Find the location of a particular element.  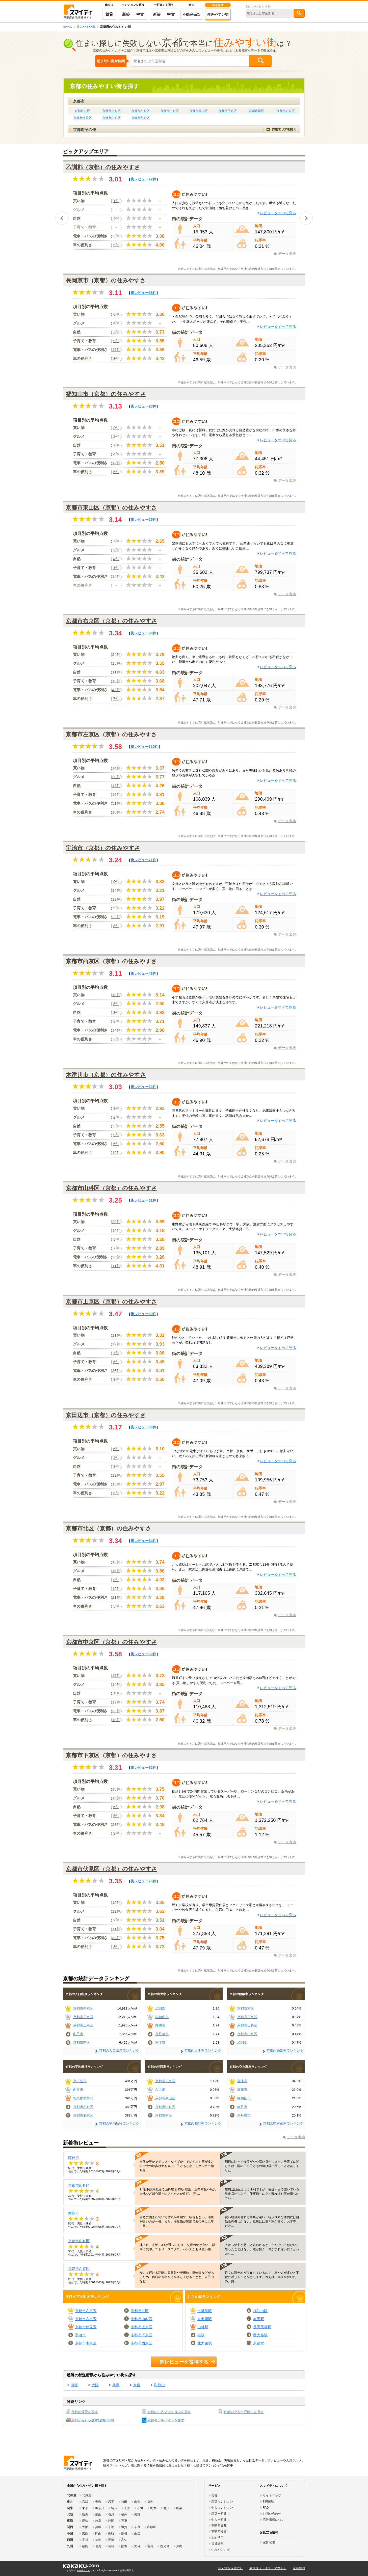

木津川市（京都）の住みやすさ is located at coordinates (106, 1075).